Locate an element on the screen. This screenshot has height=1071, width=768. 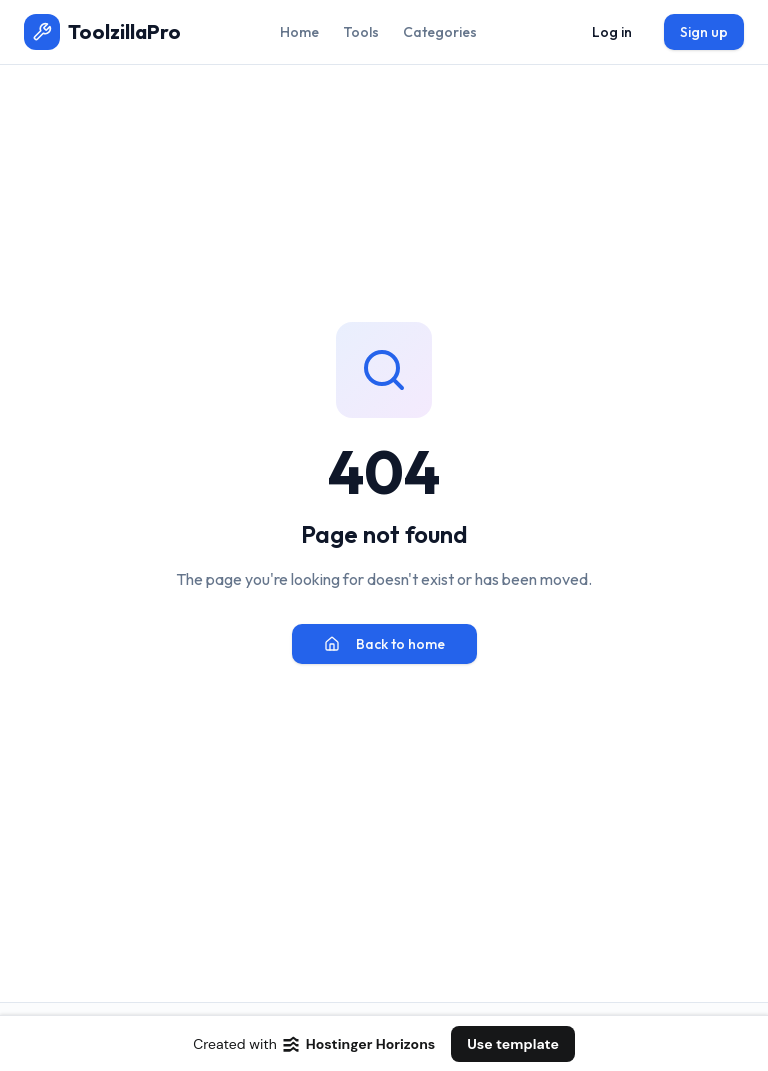
Back to home is located at coordinates (384, 644).